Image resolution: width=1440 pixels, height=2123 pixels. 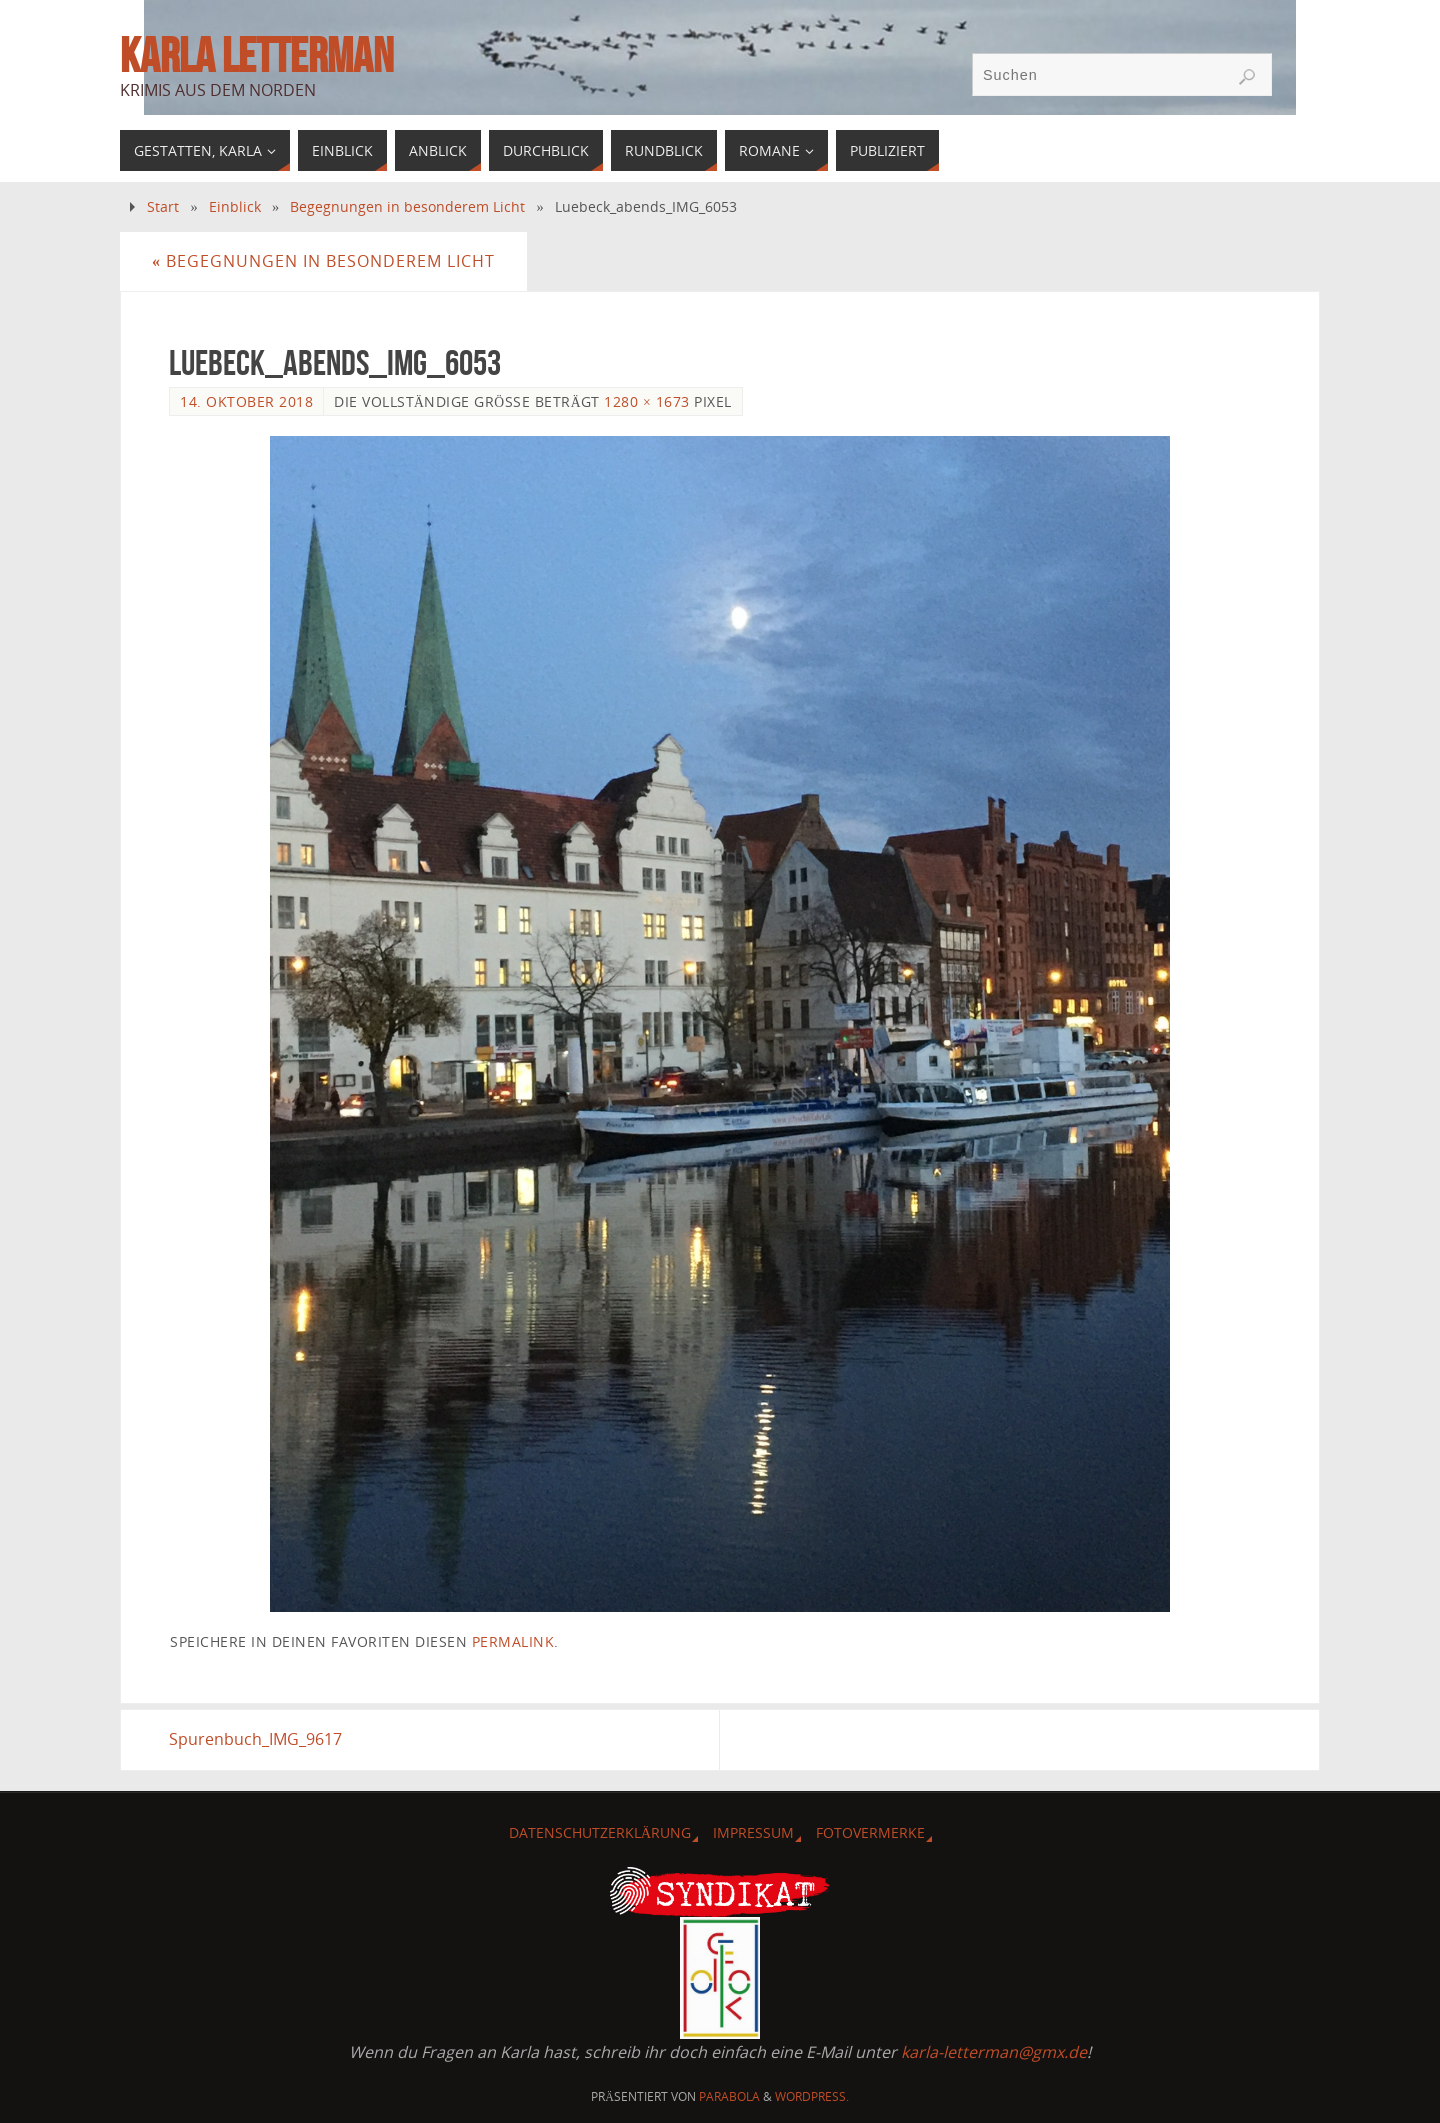 I want to click on Impressum, so click(x=753, y=1832).